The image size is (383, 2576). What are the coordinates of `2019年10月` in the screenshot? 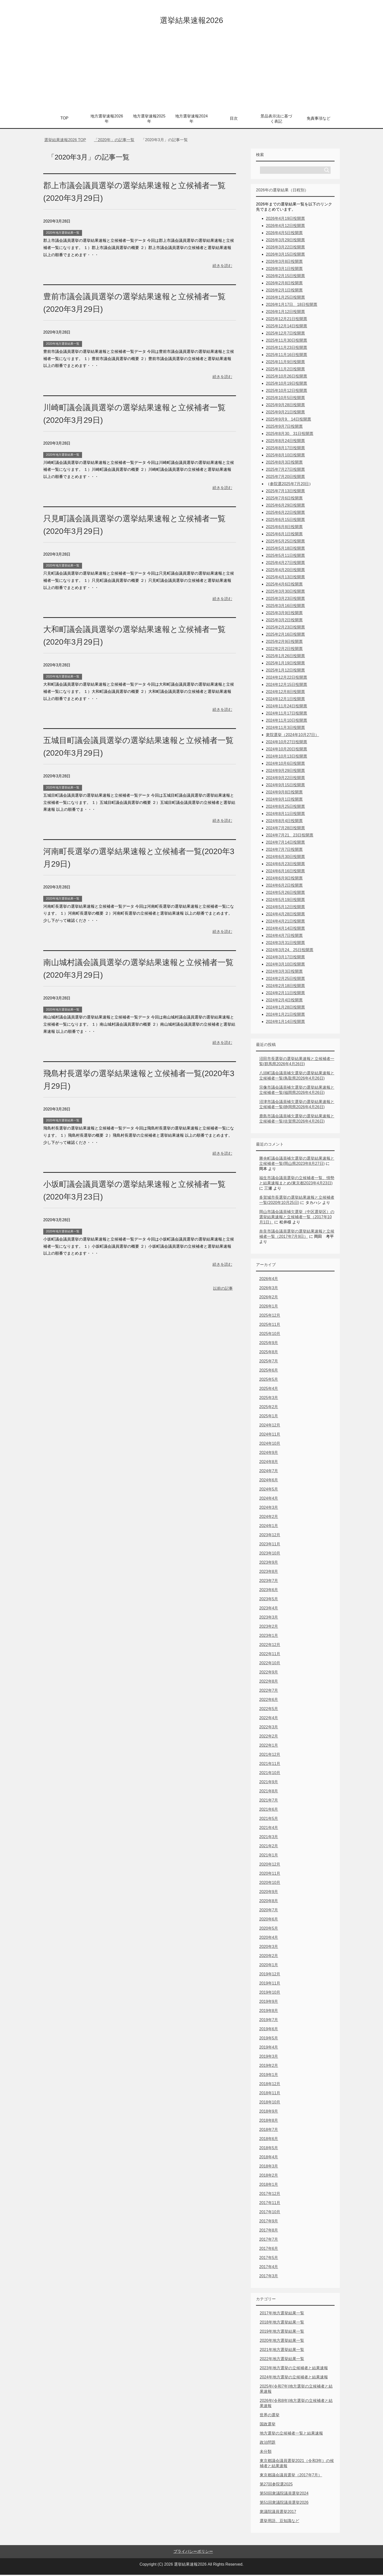 It's located at (269, 1993).